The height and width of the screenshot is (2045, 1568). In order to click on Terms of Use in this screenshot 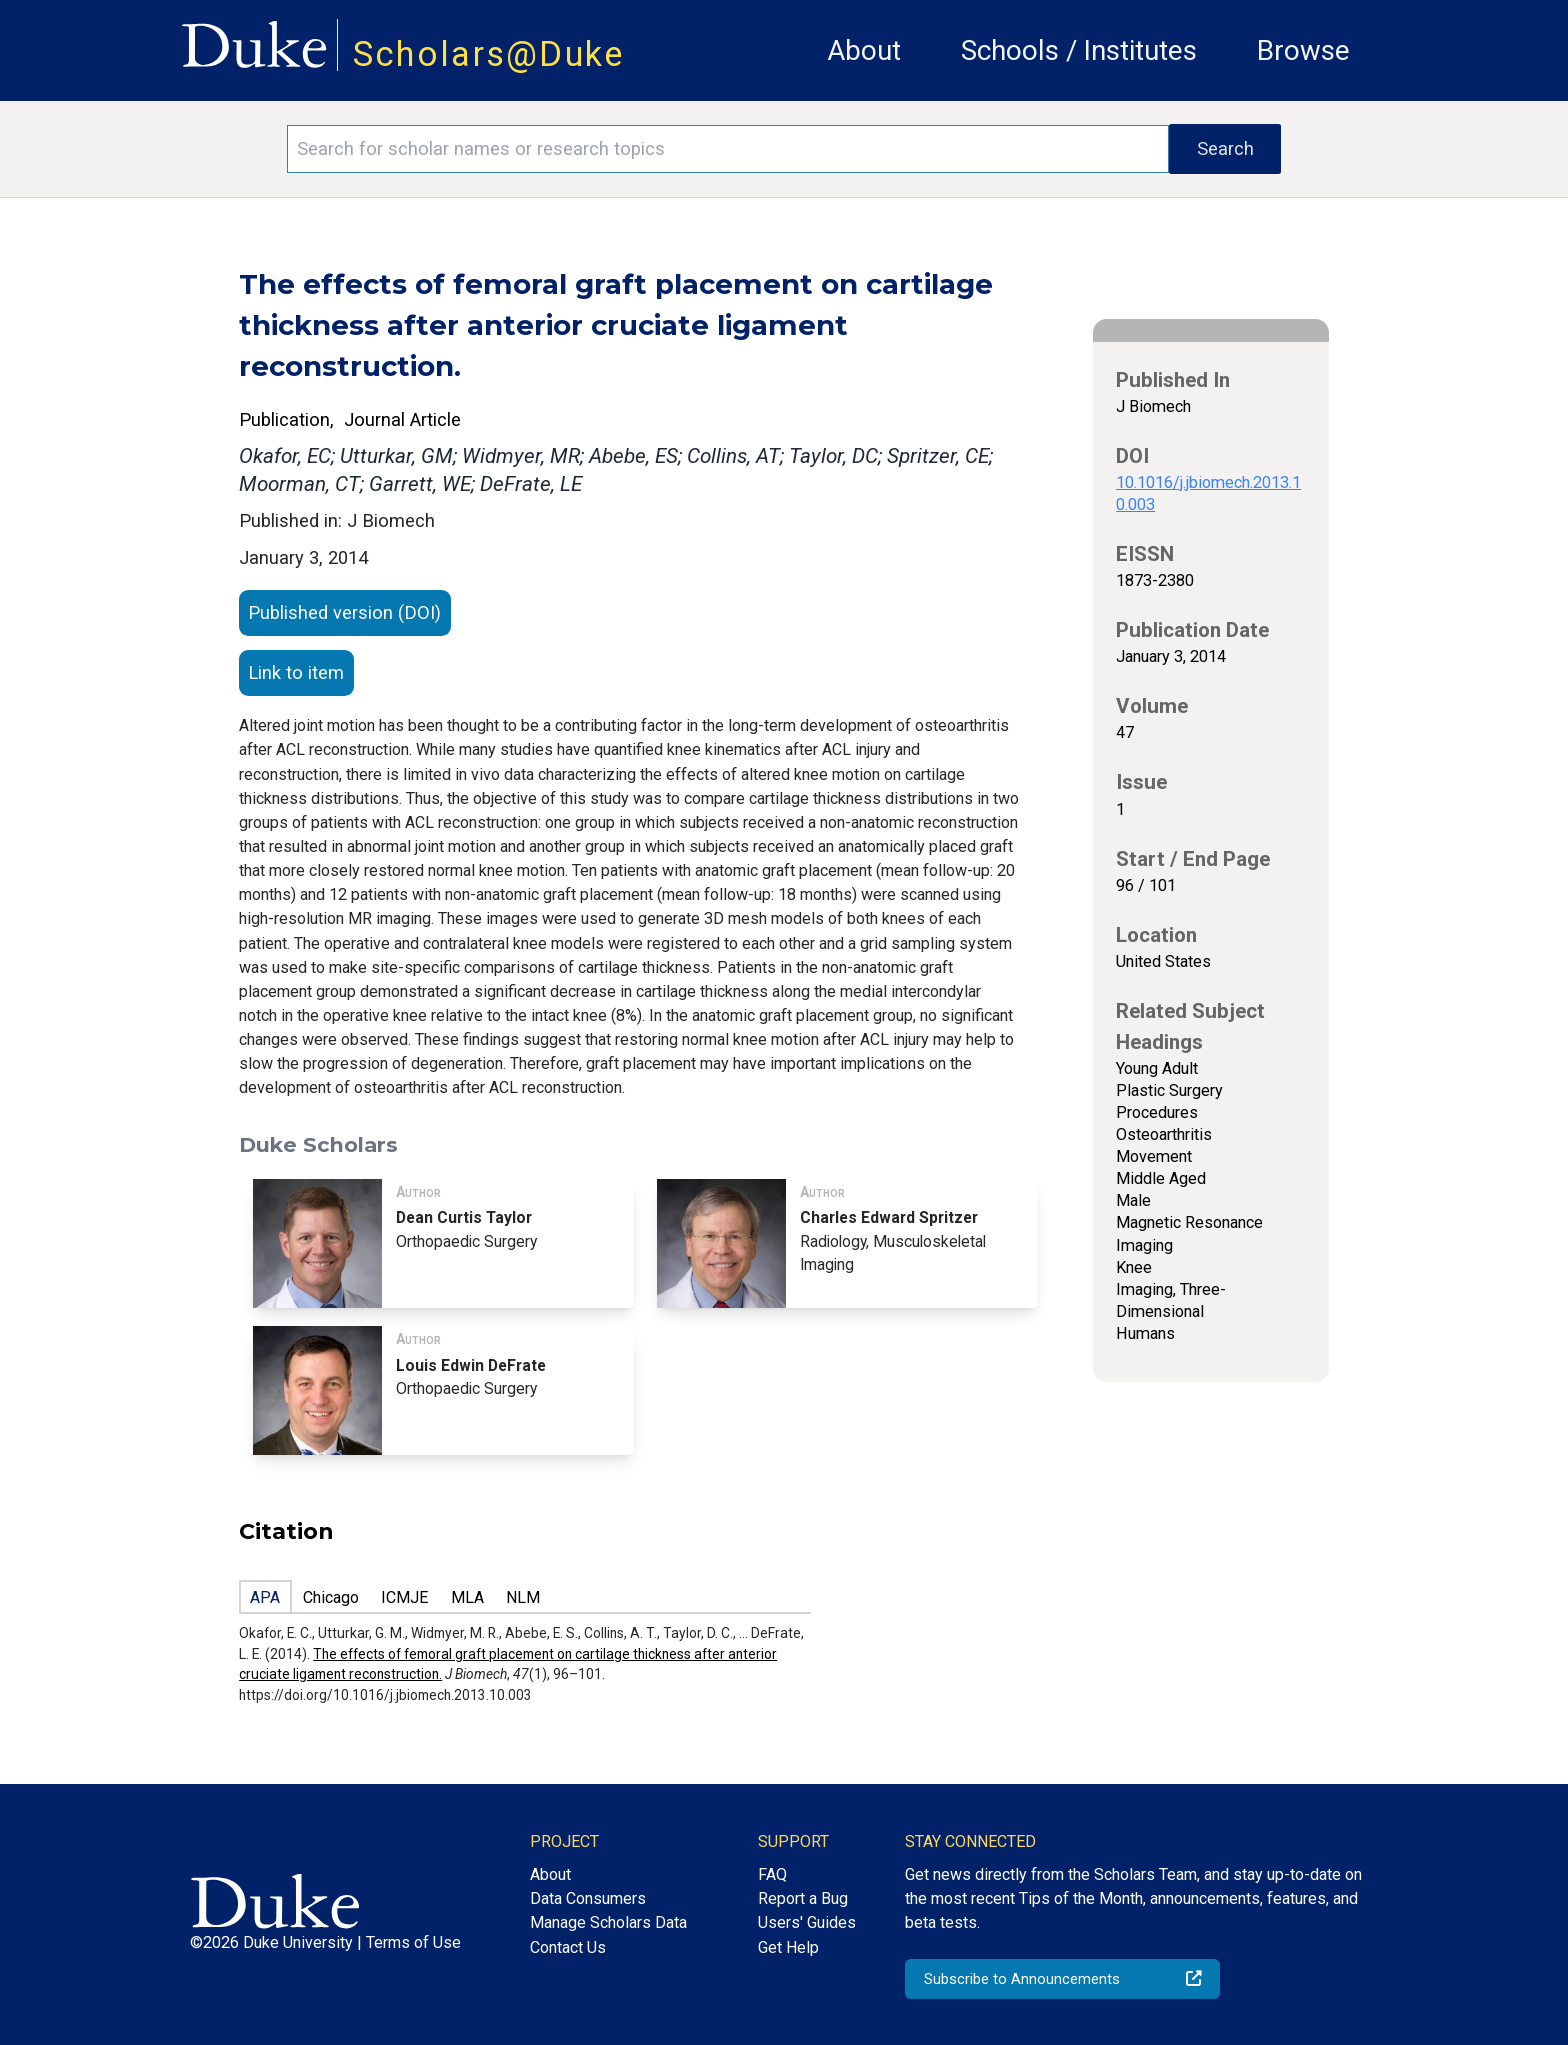, I will do `click(413, 1942)`.